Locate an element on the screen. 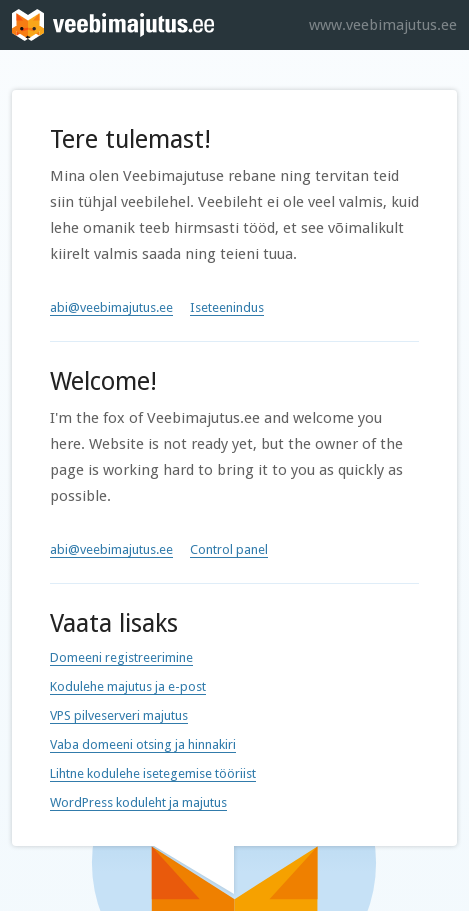 The height and width of the screenshot is (911, 469). www.veebimajutus.ee is located at coordinates (383, 25).